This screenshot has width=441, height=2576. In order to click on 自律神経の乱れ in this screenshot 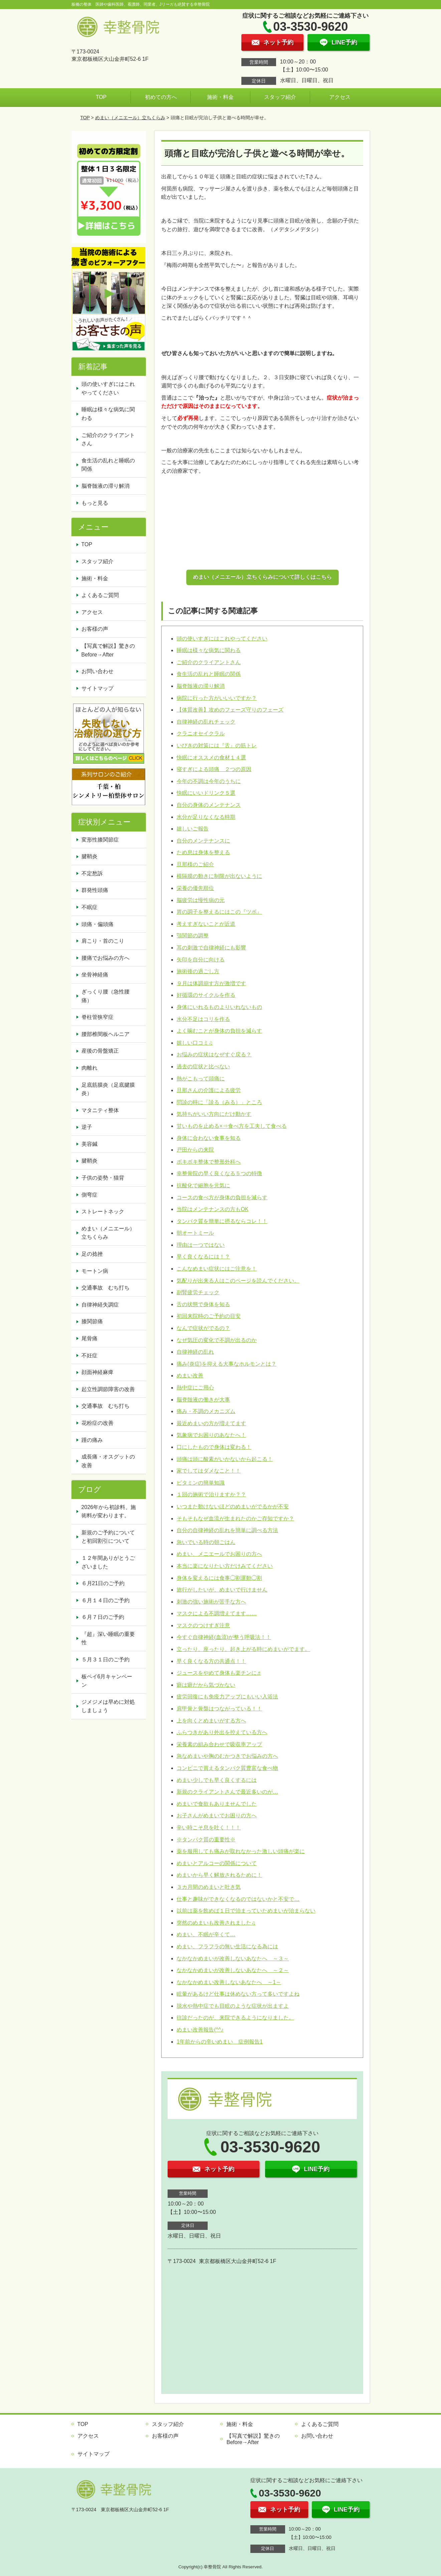, I will do `click(195, 1352)`.